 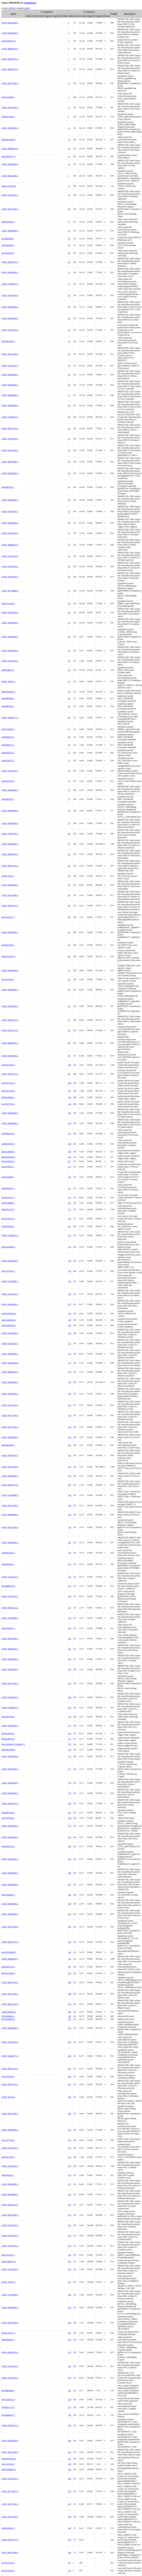 I want to click on ref|XP_006348051.1|, so click(x=10, y=2194).